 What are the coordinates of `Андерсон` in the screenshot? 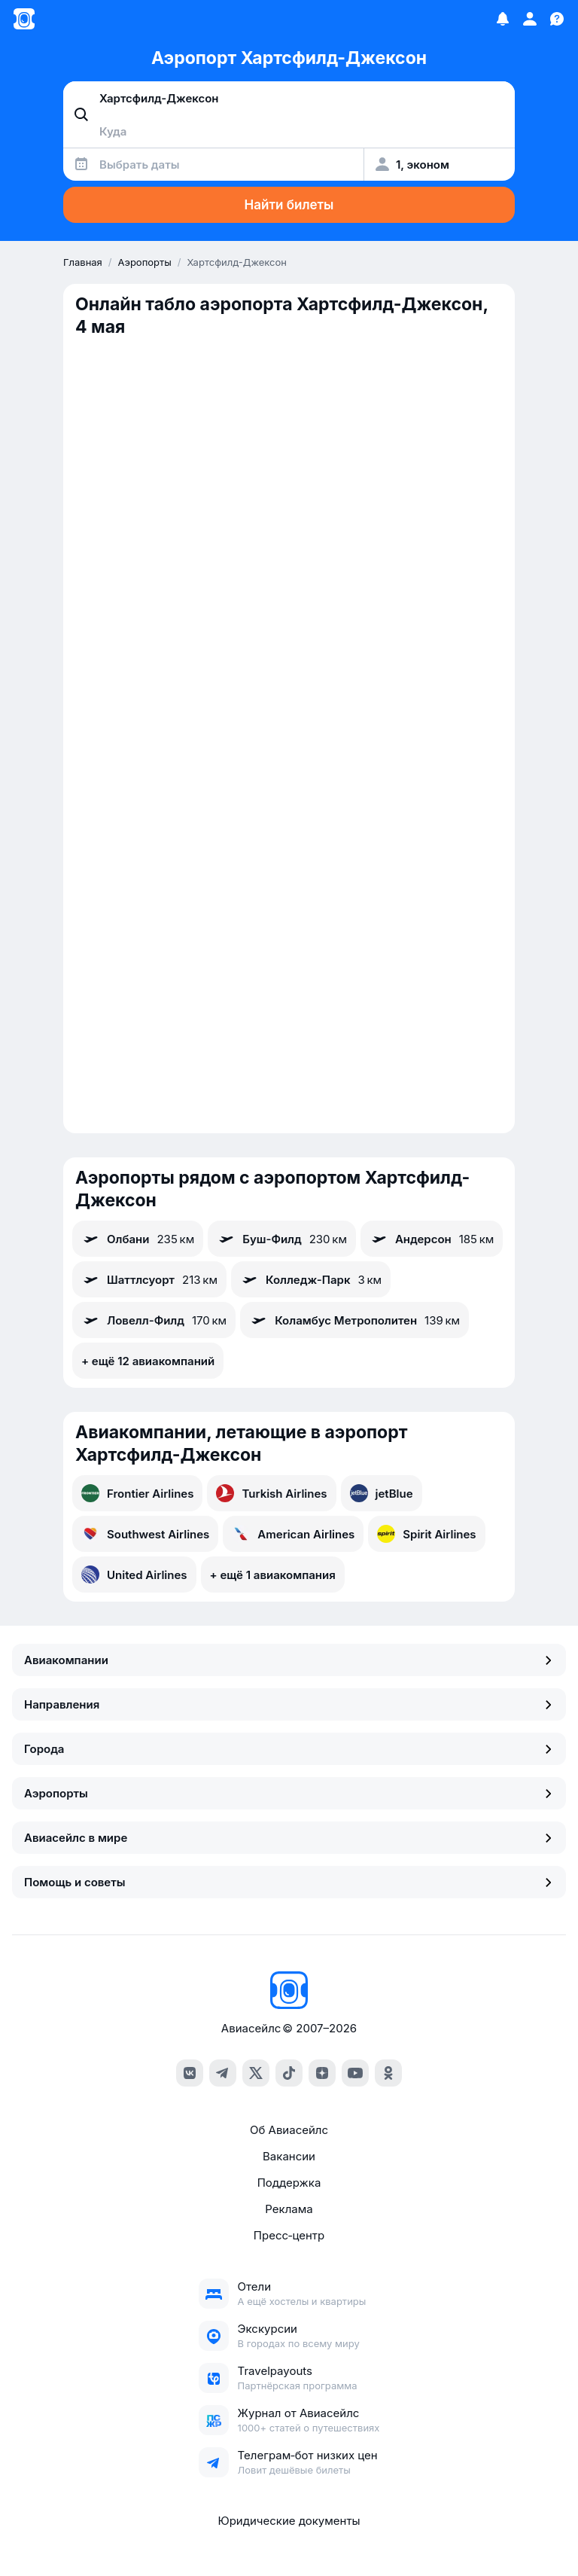 It's located at (432, 1239).